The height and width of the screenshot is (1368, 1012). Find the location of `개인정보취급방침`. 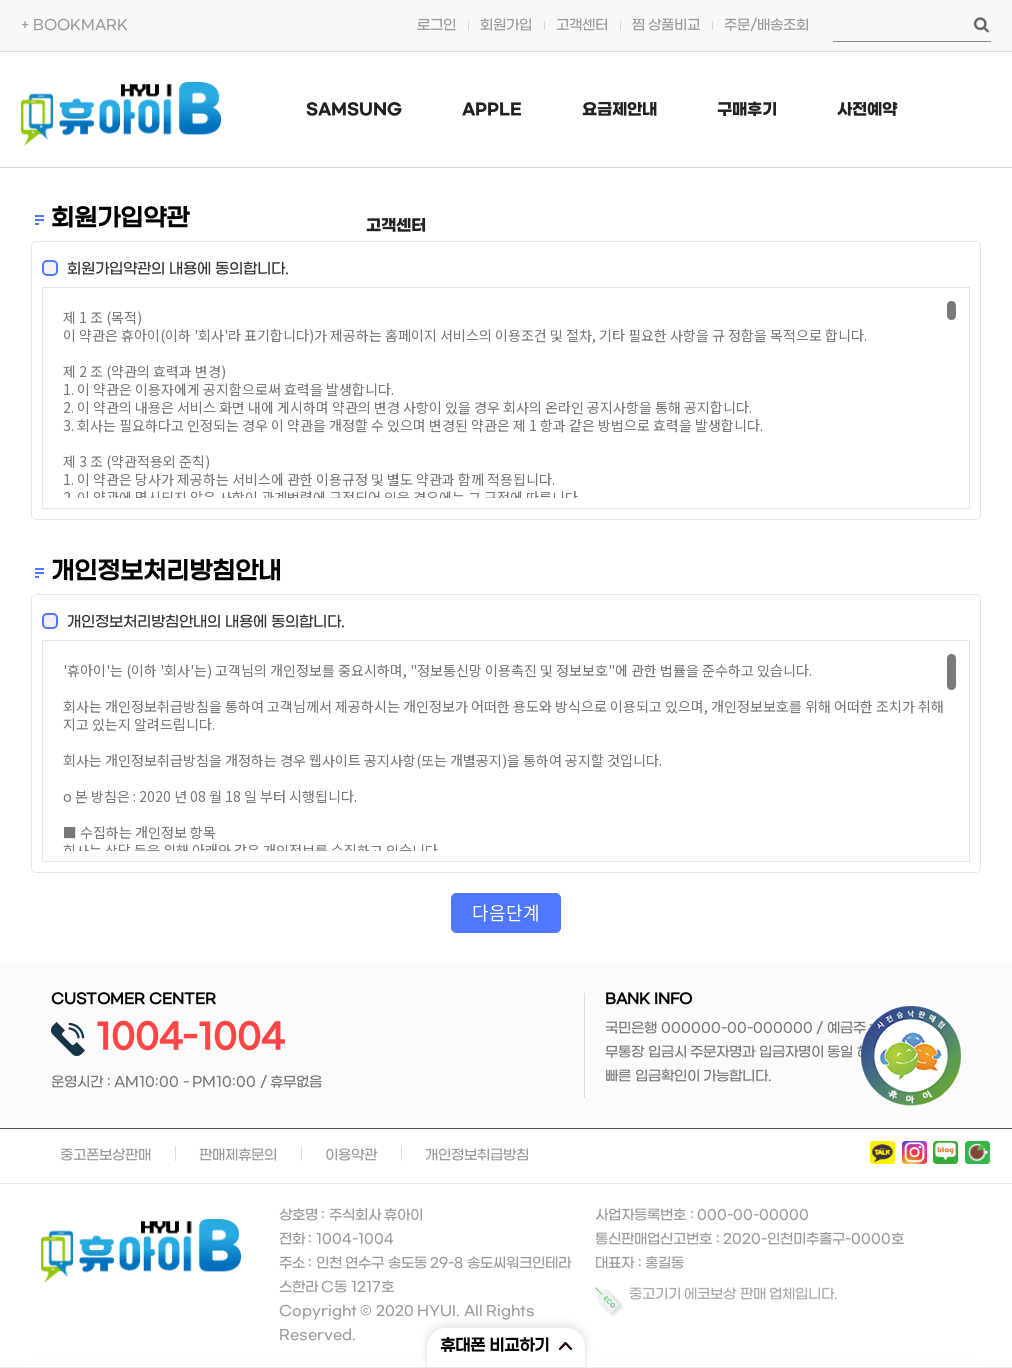

개인정보취급방침 is located at coordinates (477, 1155).